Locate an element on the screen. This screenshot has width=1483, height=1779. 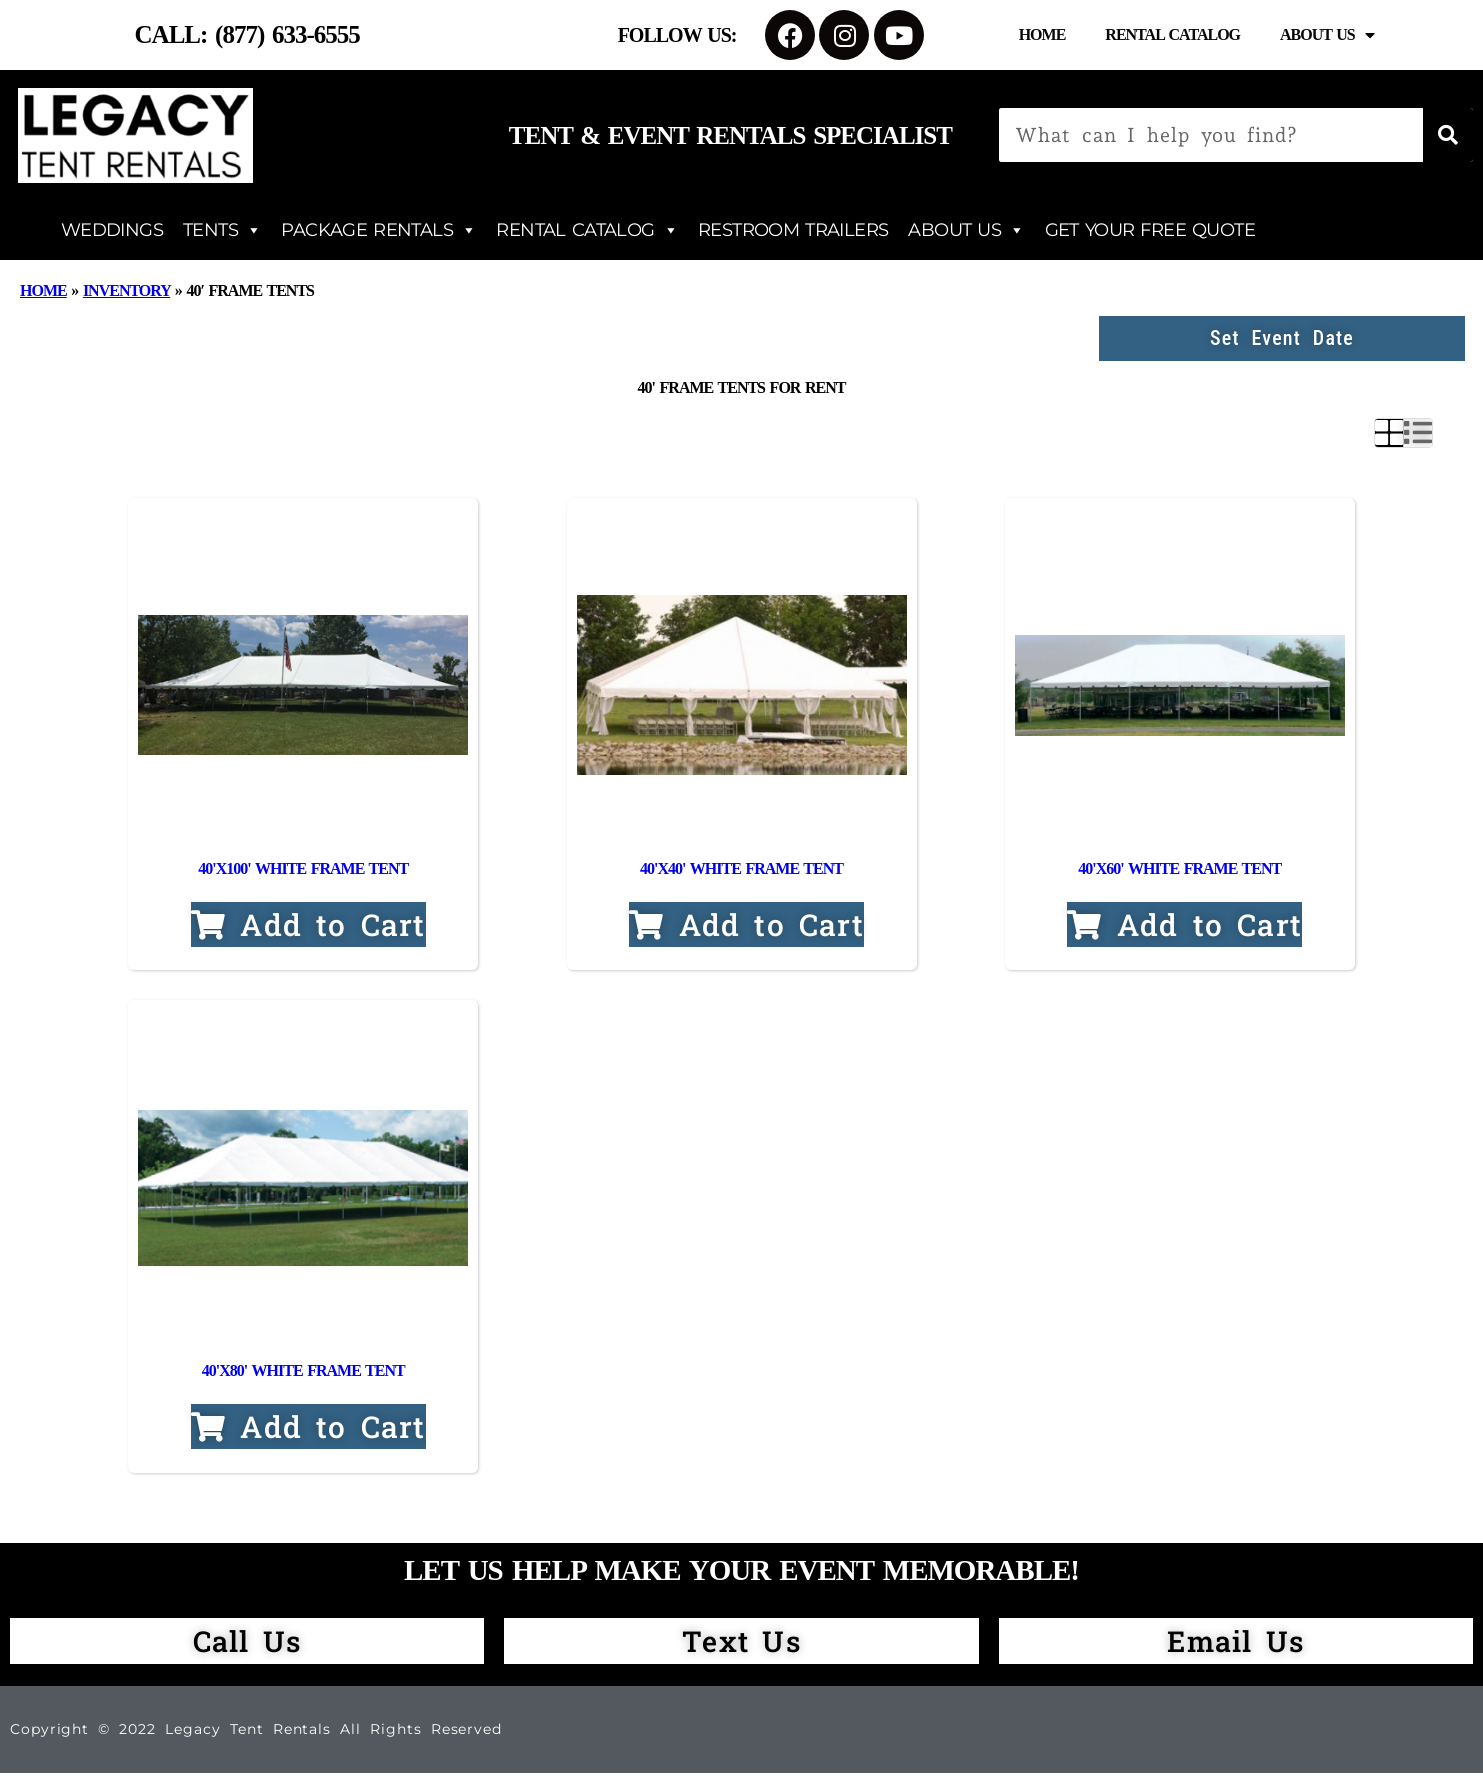
ABOUT US is located at coordinates (966, 230).